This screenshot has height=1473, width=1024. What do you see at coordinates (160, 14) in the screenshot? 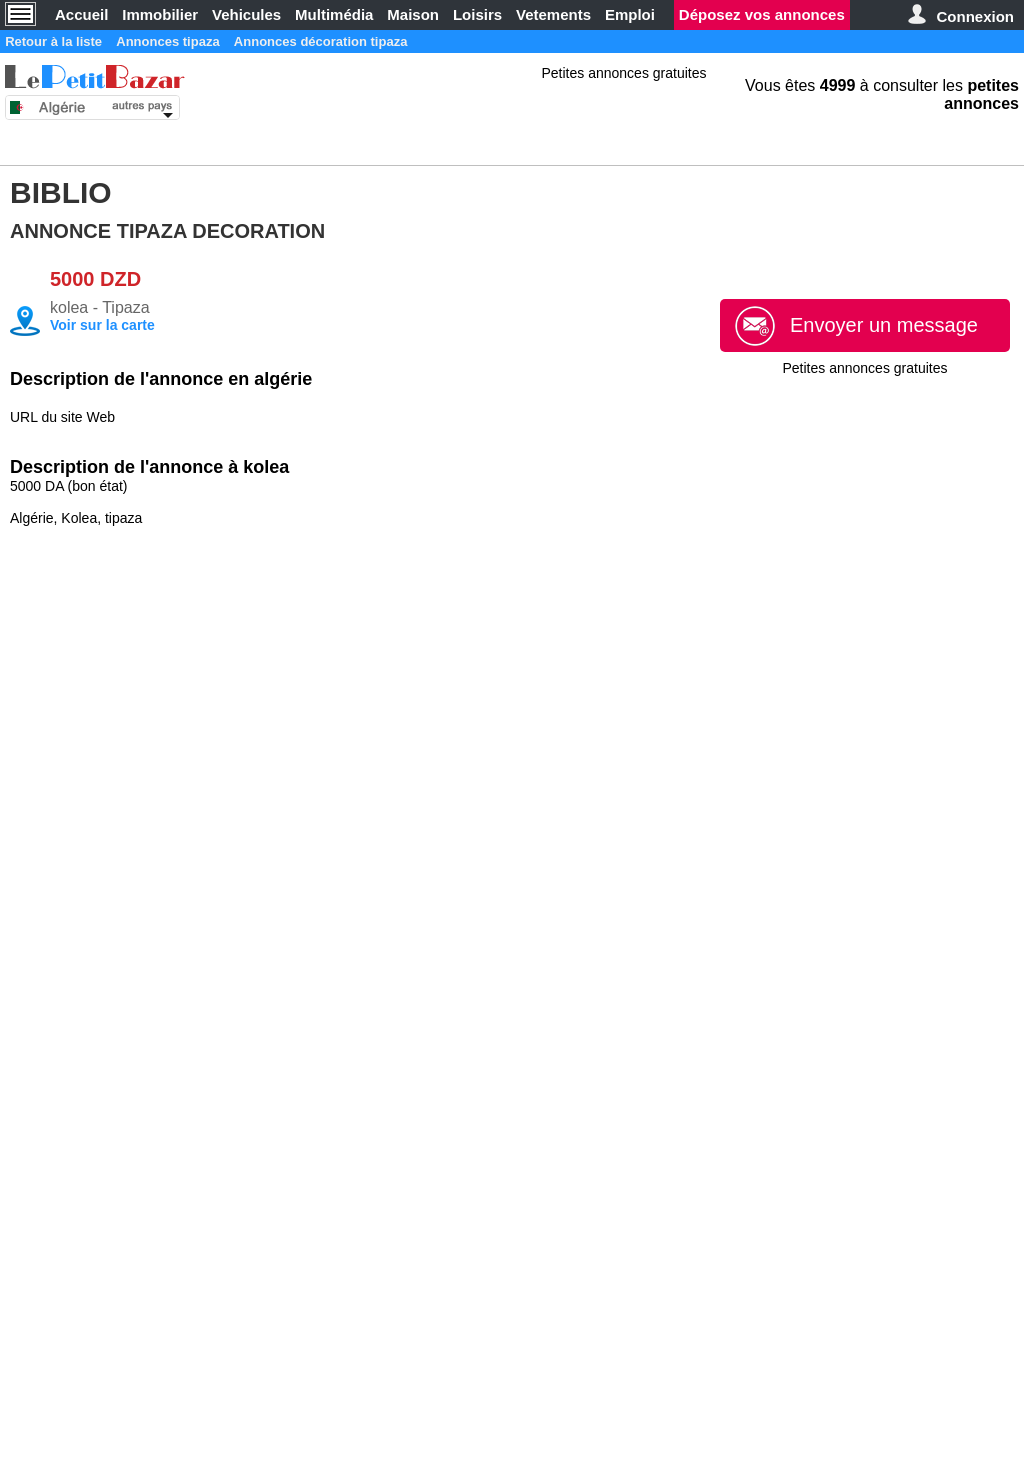
I see `Immobilier` at bounding box center [160, 14].